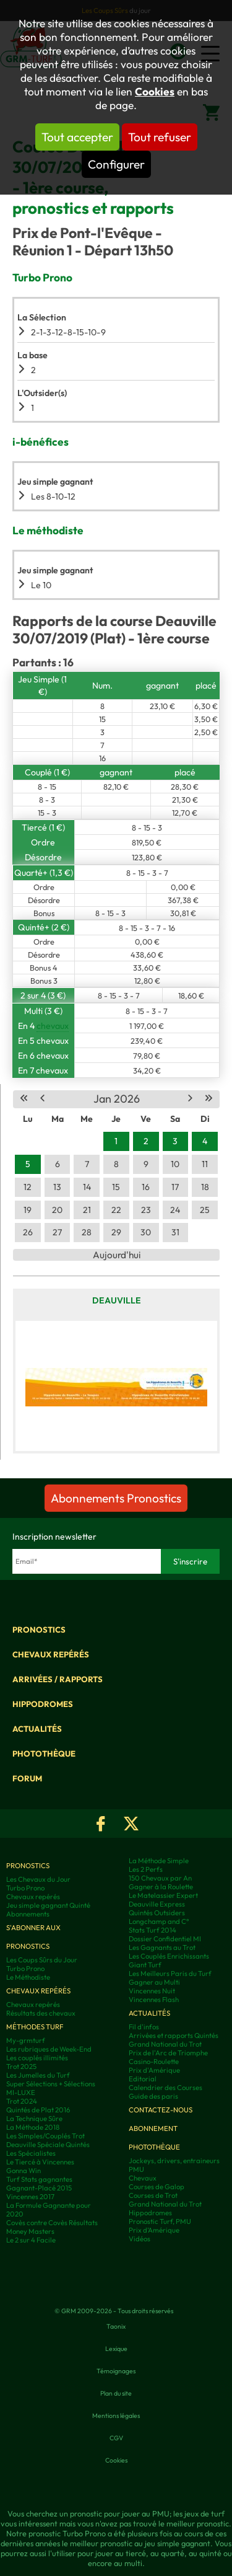 The image size is (232, 2576). I want to click on My-grmturf, so click(25, 2040).